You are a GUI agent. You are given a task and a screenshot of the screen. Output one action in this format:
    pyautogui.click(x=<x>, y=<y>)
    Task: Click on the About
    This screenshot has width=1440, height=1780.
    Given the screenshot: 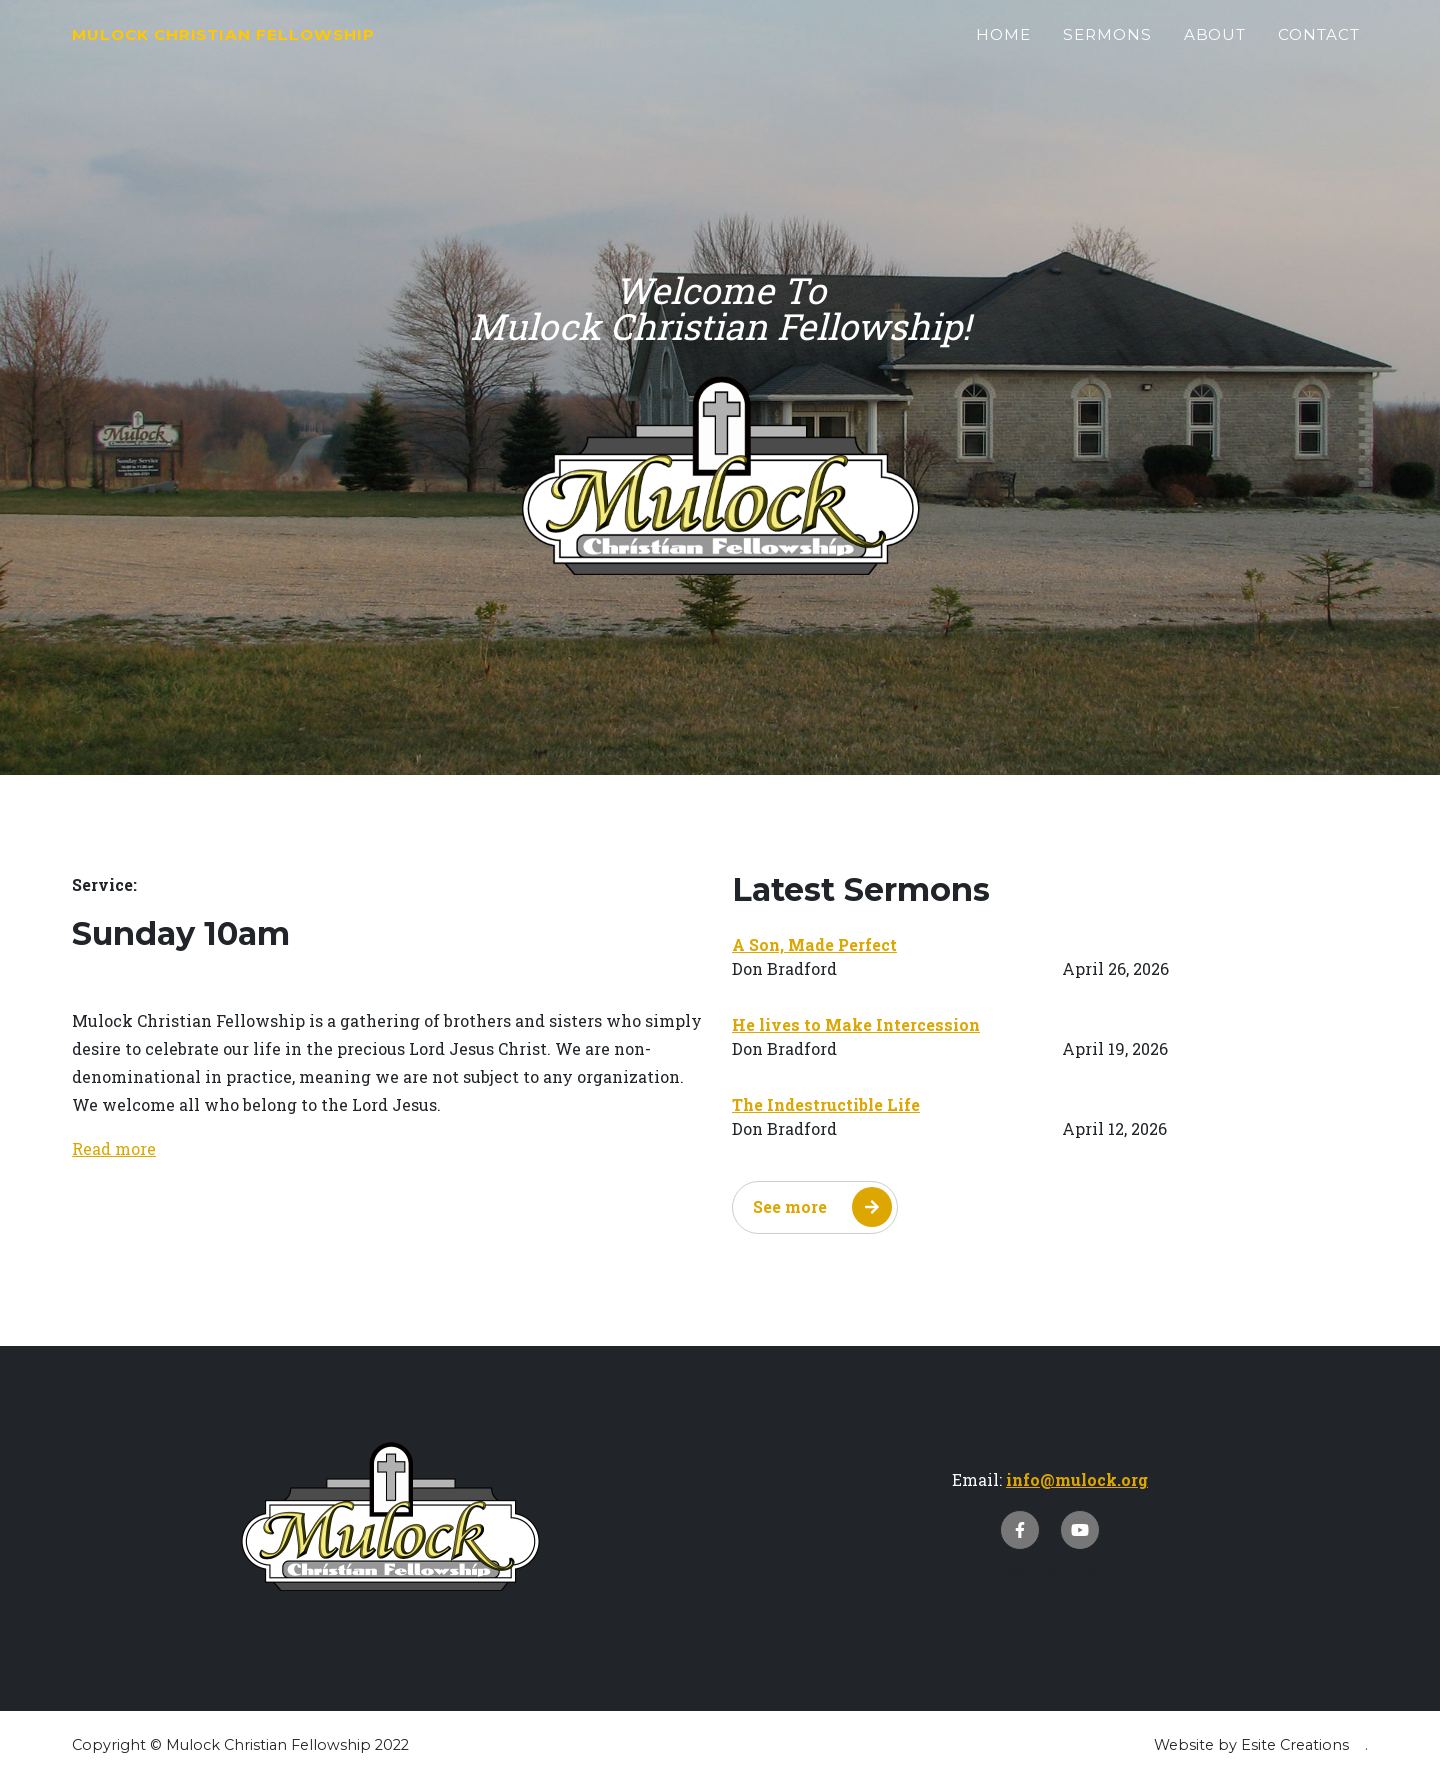 What is the action you would take?
    pyautogui.click(x=1215, y=46)
    